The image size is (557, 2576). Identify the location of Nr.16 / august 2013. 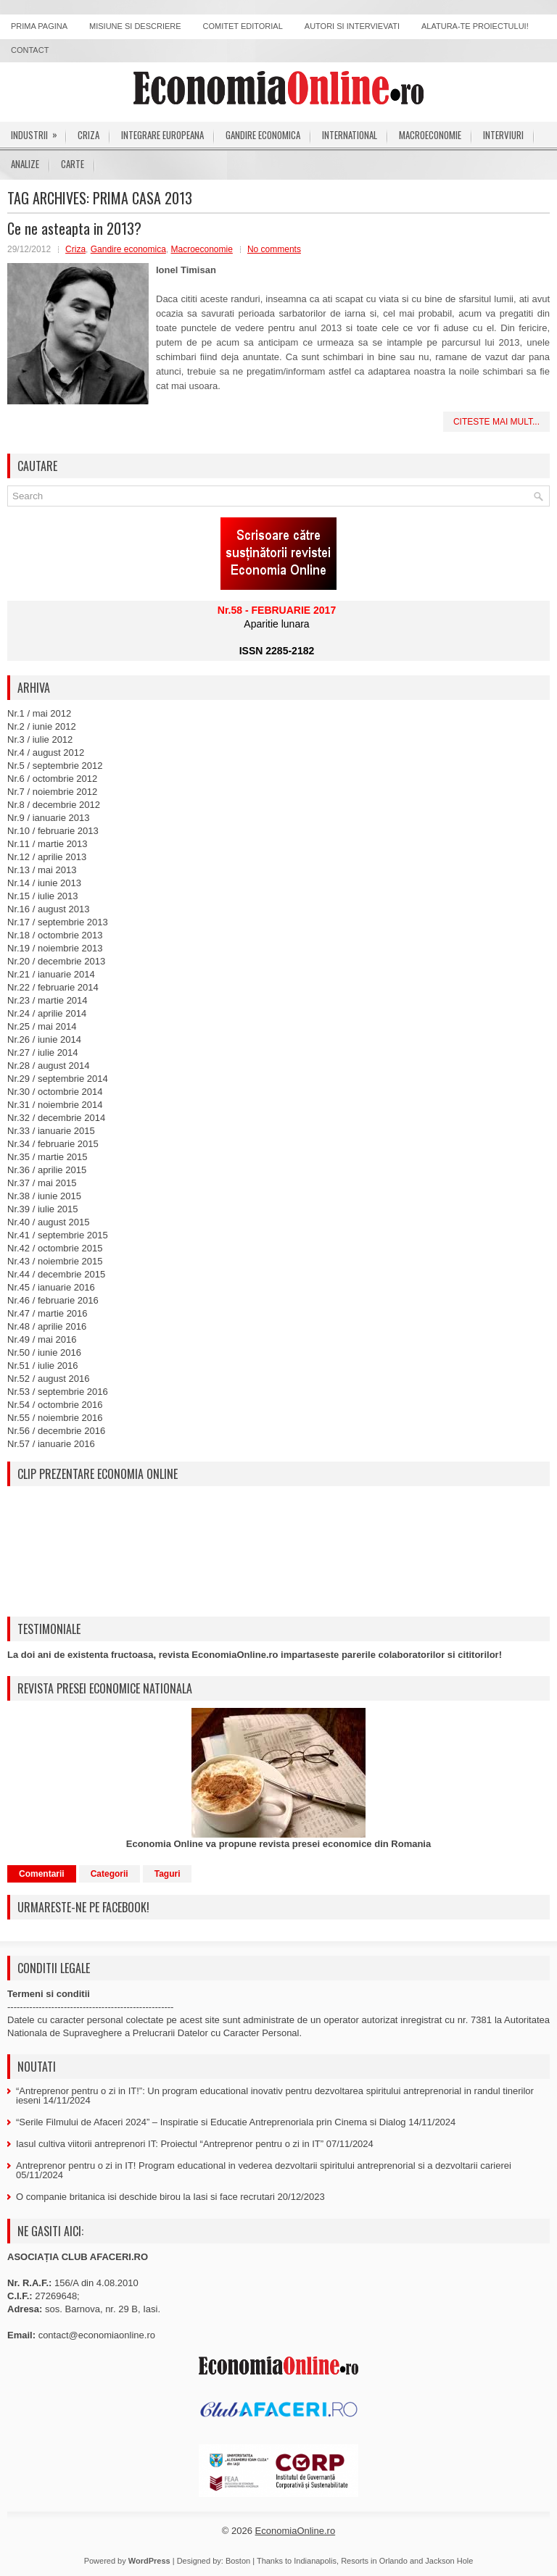
(48, 909).